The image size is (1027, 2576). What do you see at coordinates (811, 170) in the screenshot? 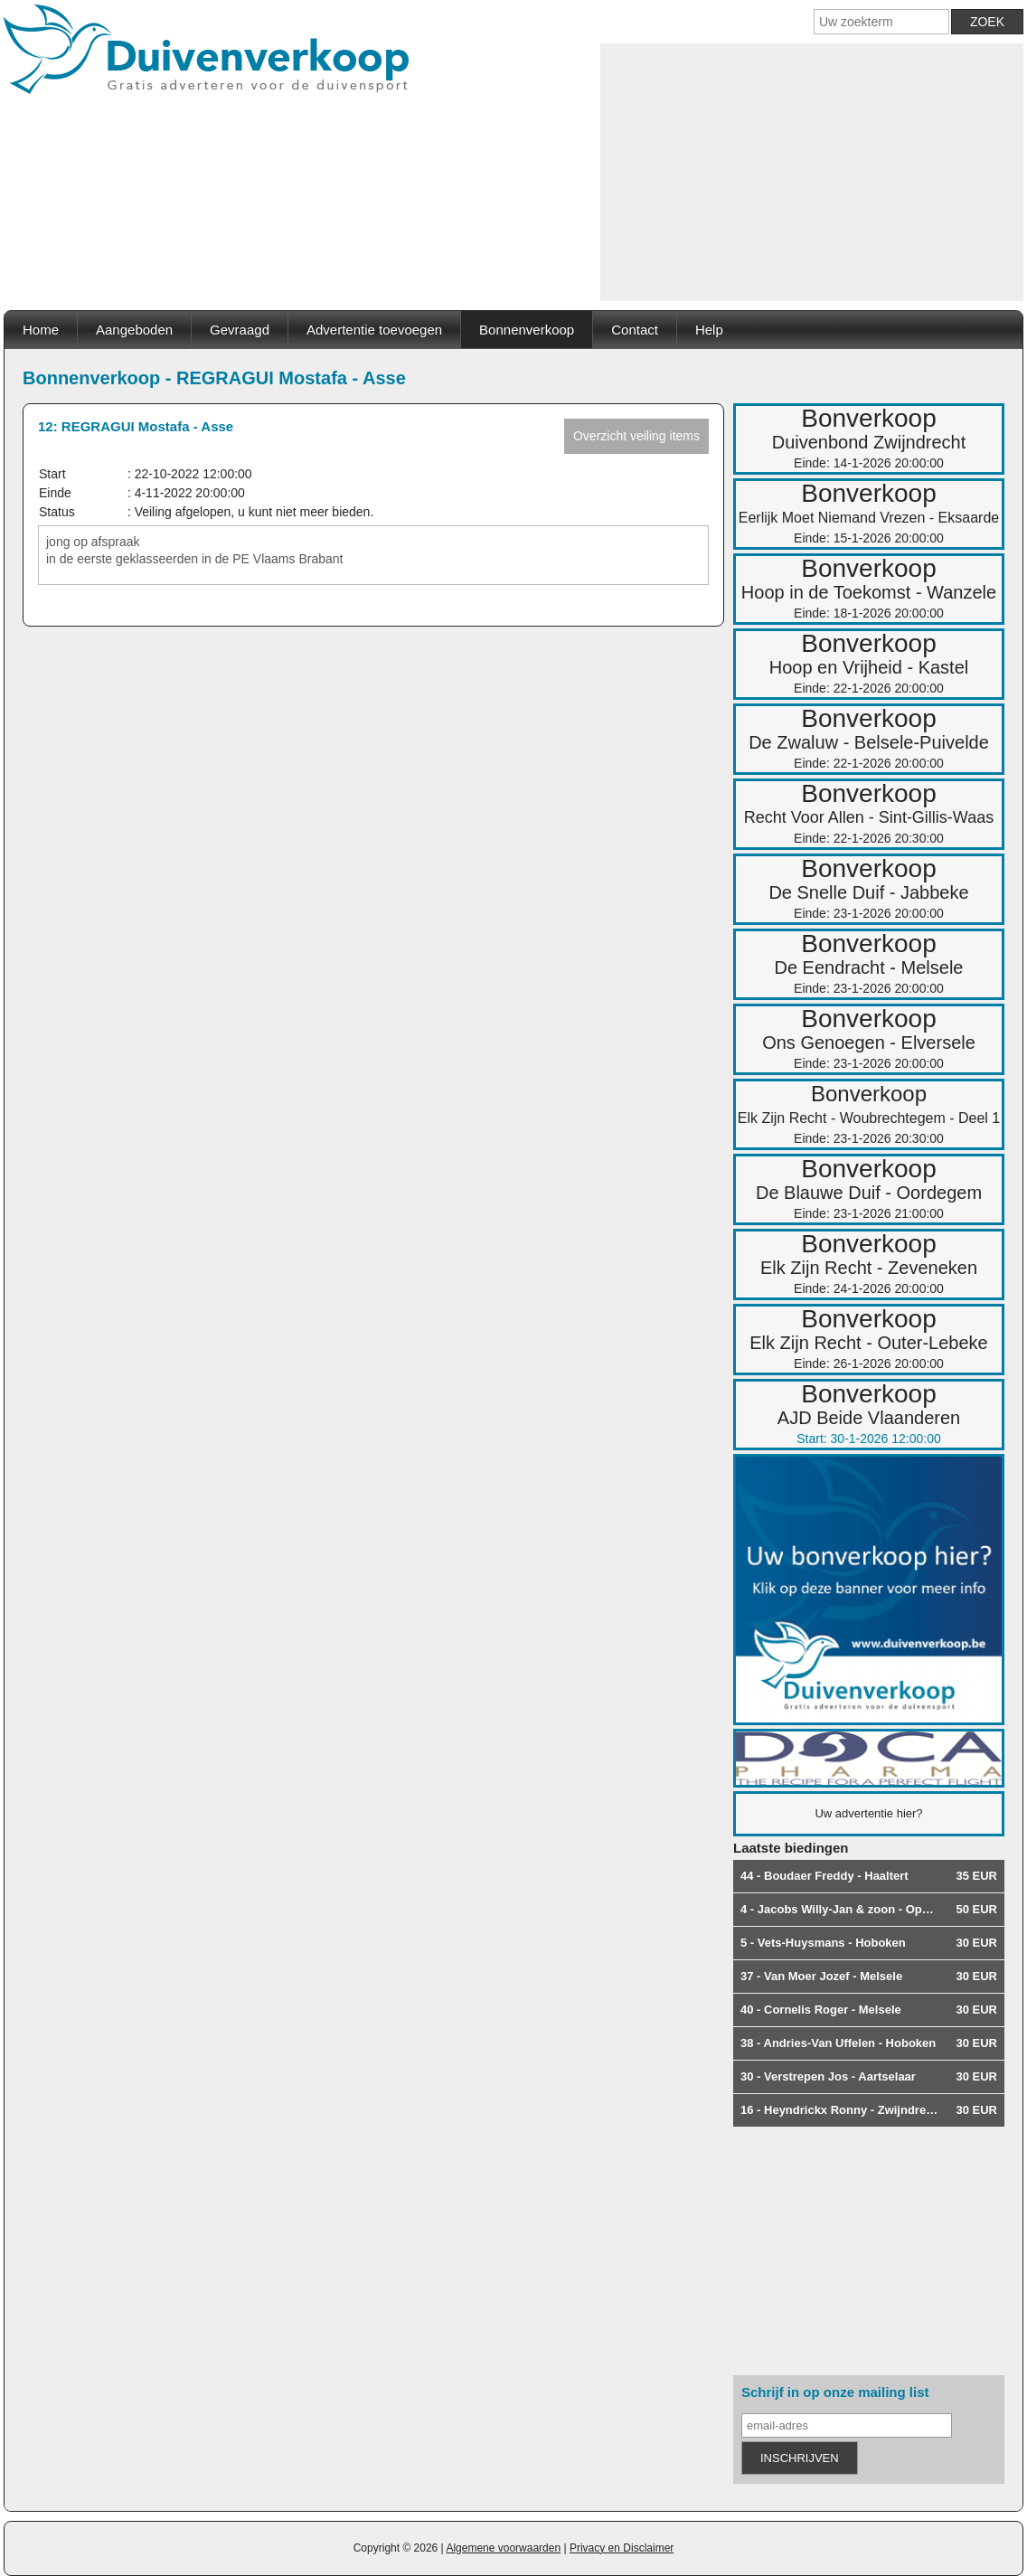
I see `[Advertisement]` at bounding box center [811, 170].